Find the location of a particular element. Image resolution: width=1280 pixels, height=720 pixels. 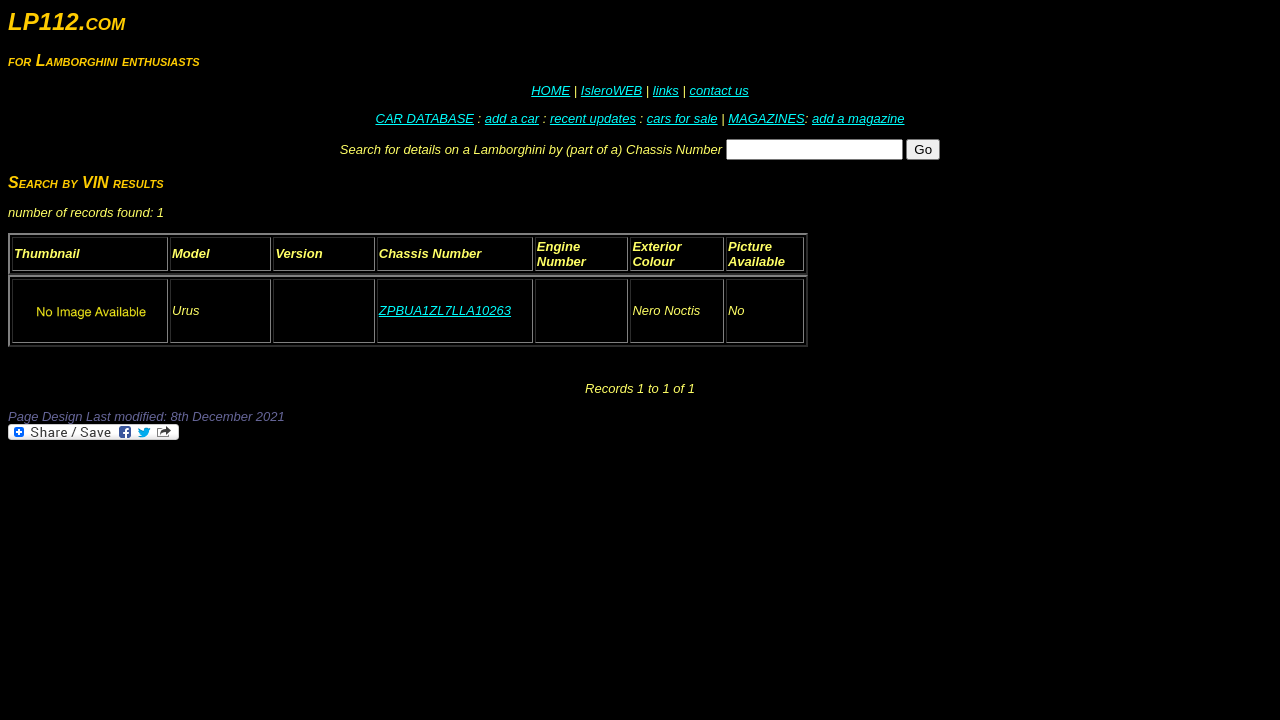

CAR DATABASE is located at coordinates (425, 118).